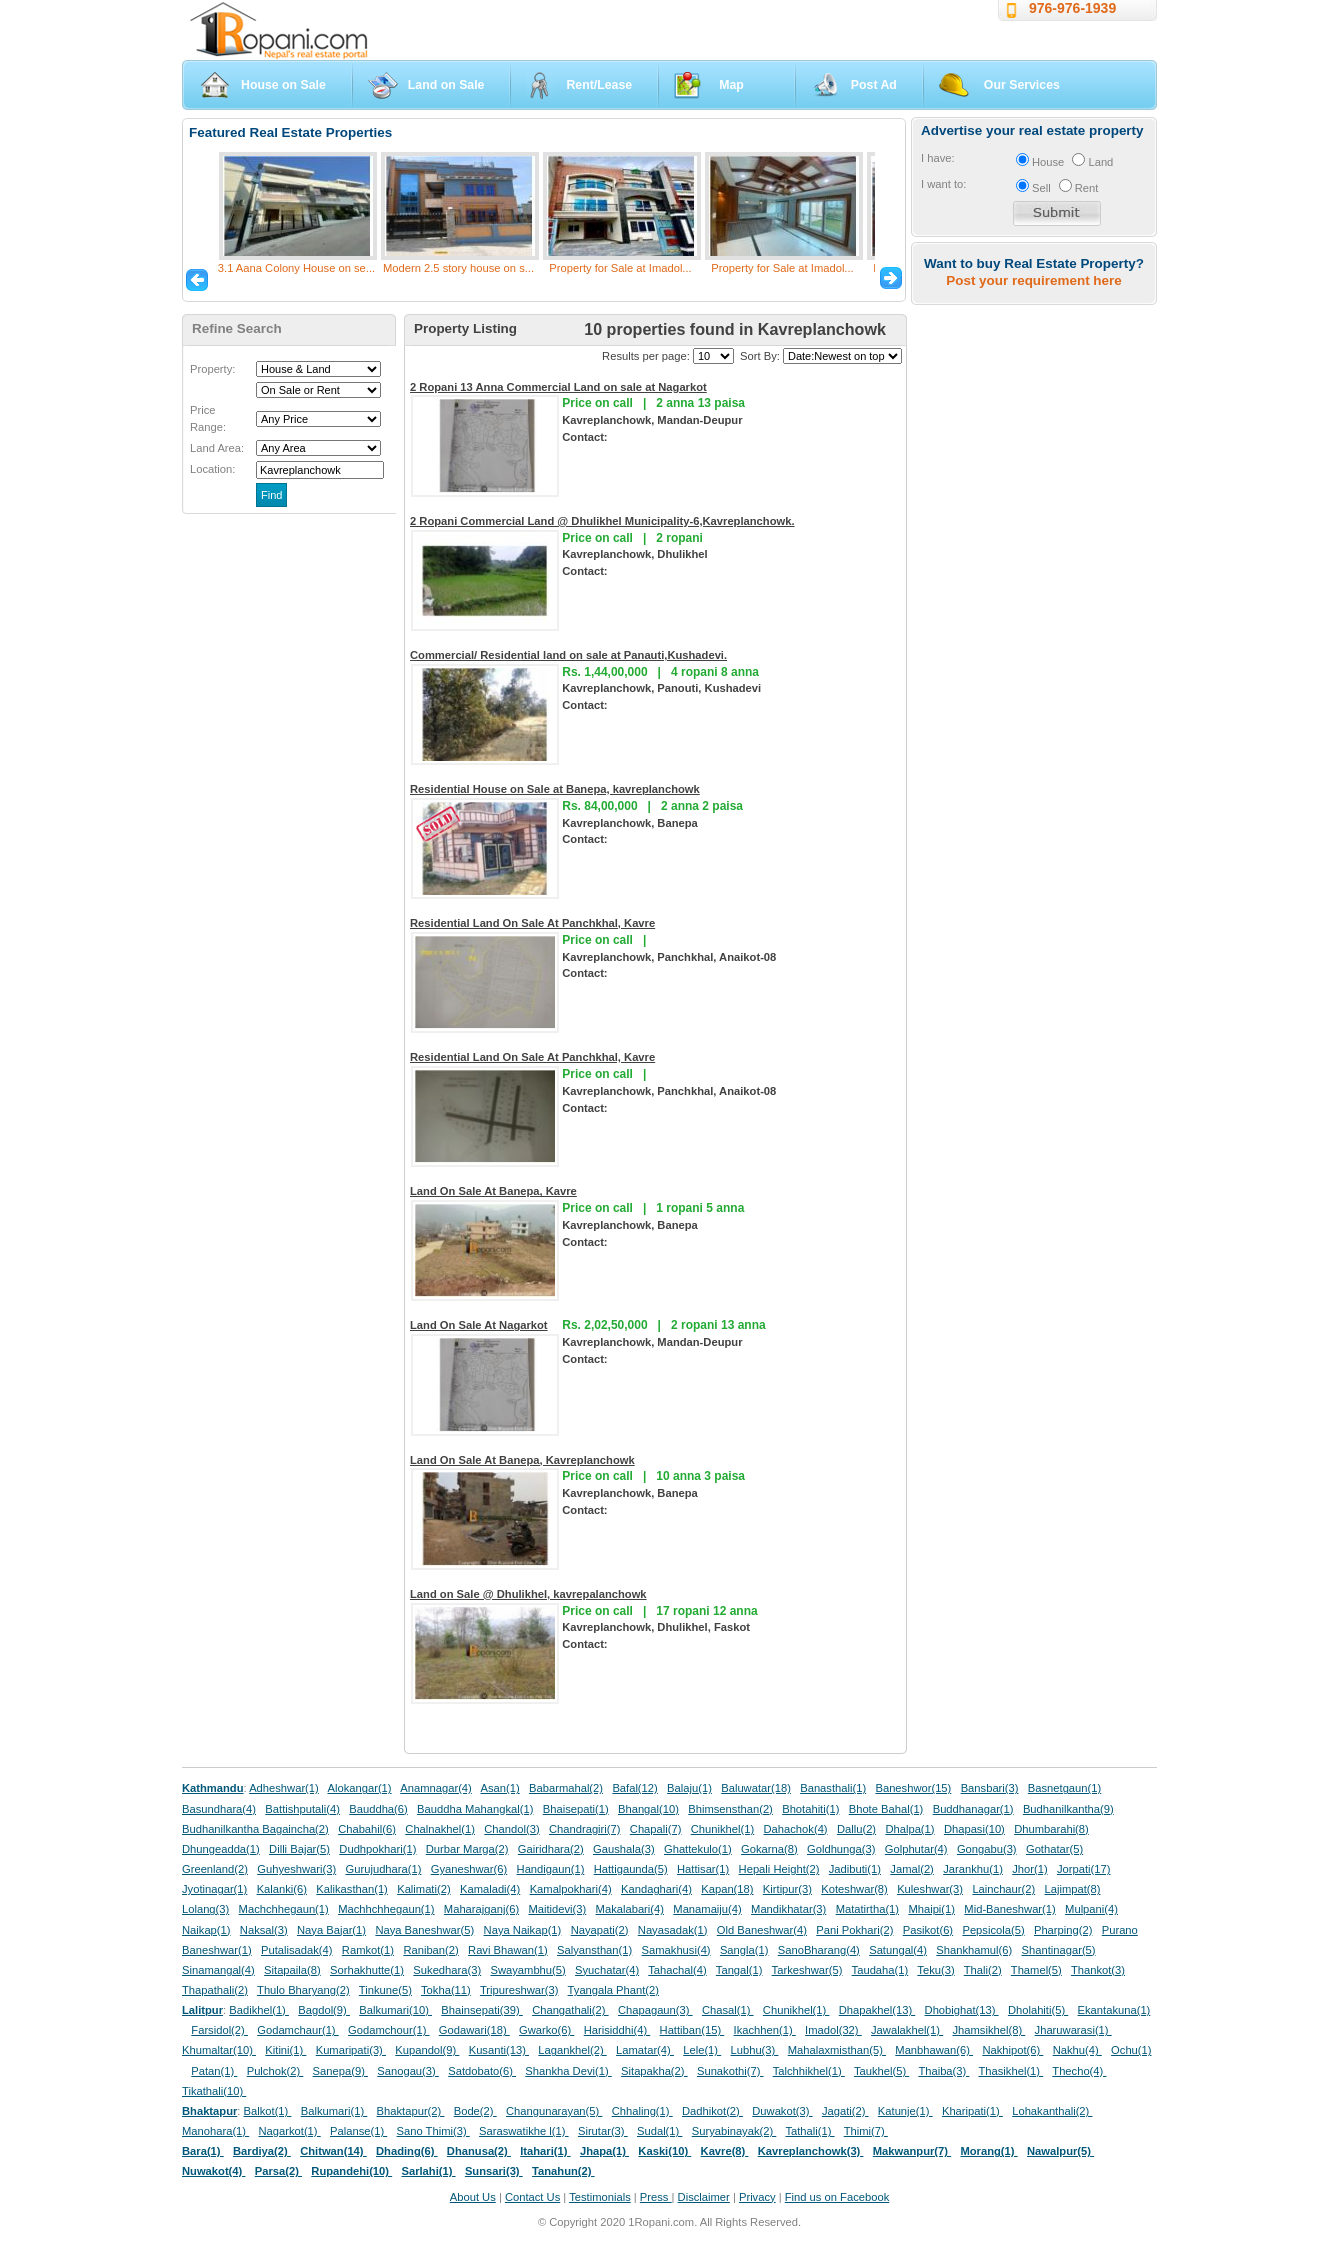 The width and height of the screenshot is (1339, 2247). What do you see at coordinates (428, 2171) in the screenshot?
I see `Sarlahi(1)` at bounding box center [428, 2171].